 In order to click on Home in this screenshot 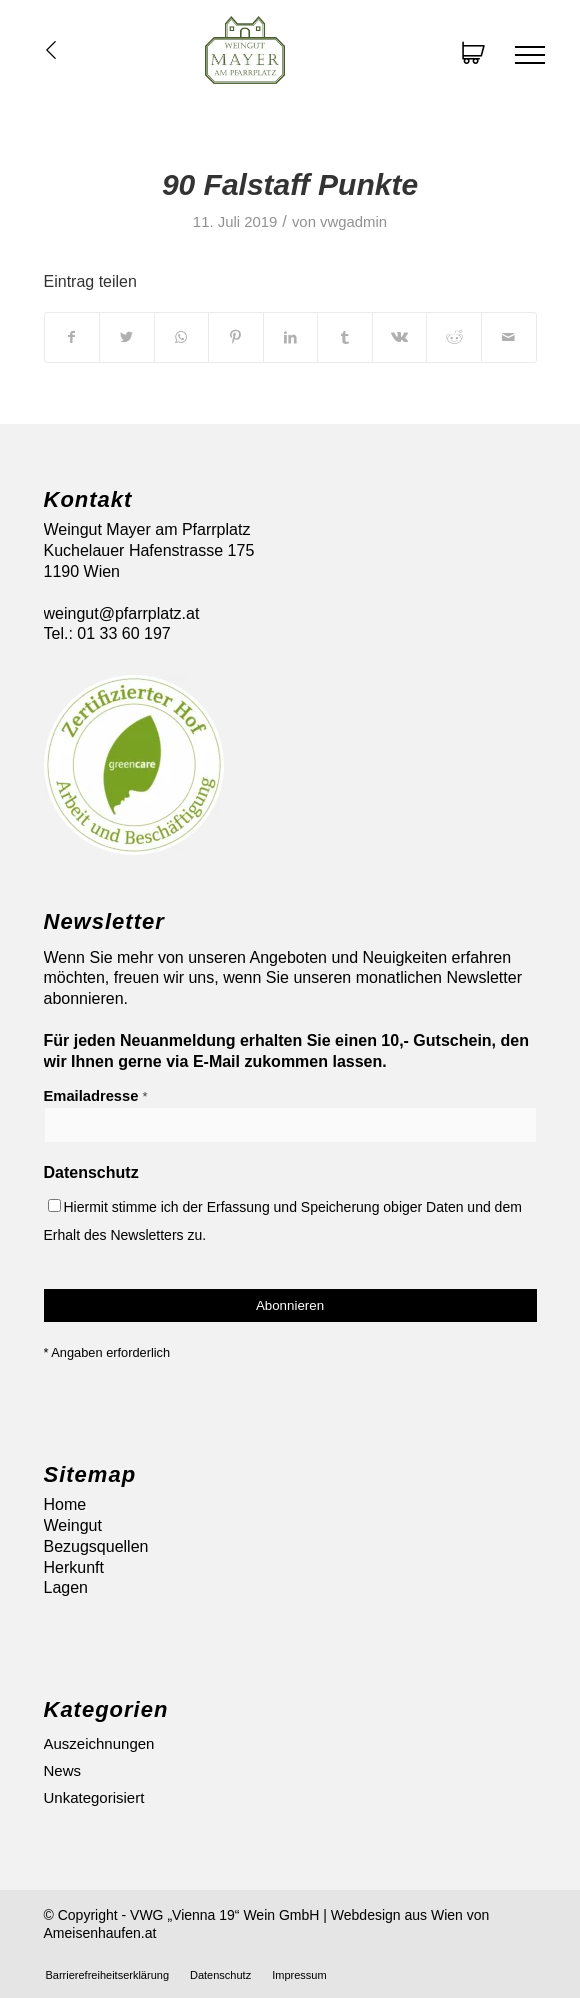, I will do `click(65, 1504)`.